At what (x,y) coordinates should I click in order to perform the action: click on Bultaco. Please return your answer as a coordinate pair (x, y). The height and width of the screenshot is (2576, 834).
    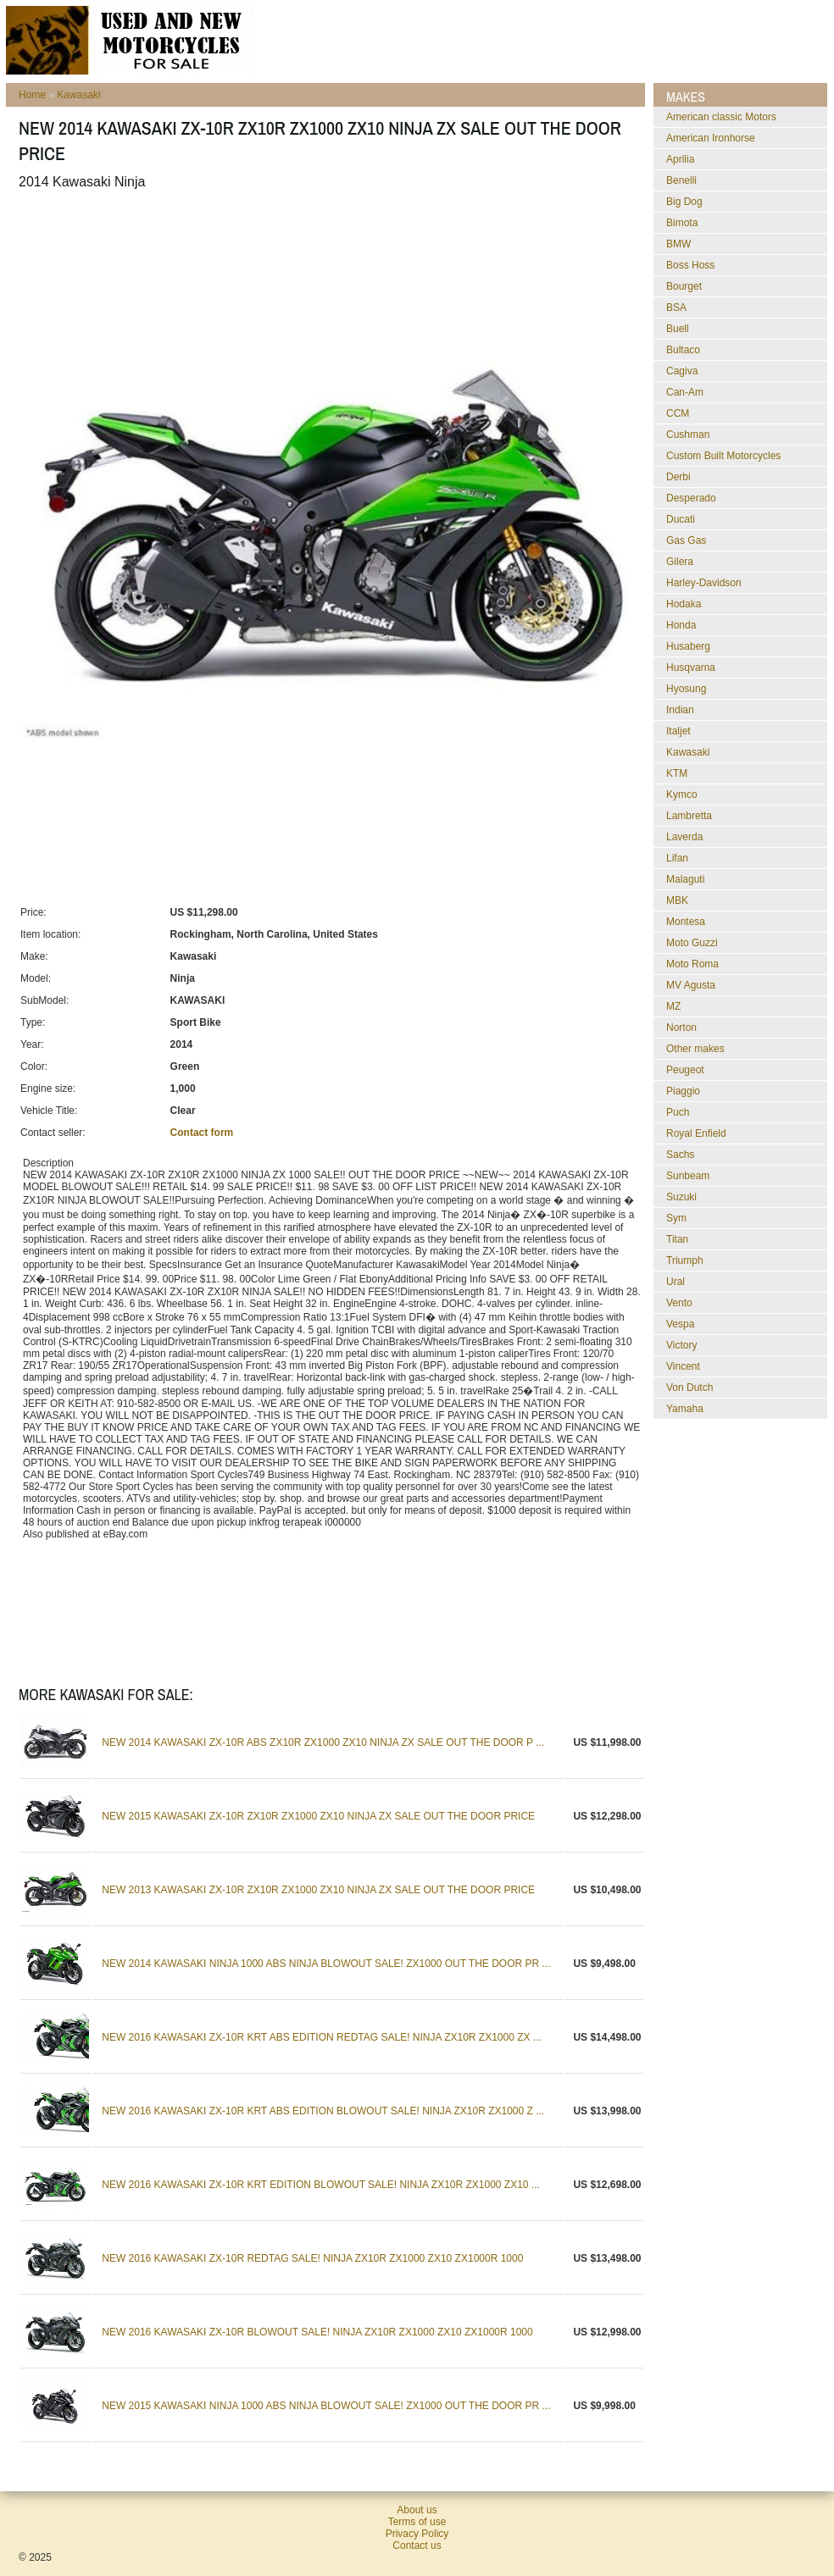
    Looking at the image, I should click on (683, 350).